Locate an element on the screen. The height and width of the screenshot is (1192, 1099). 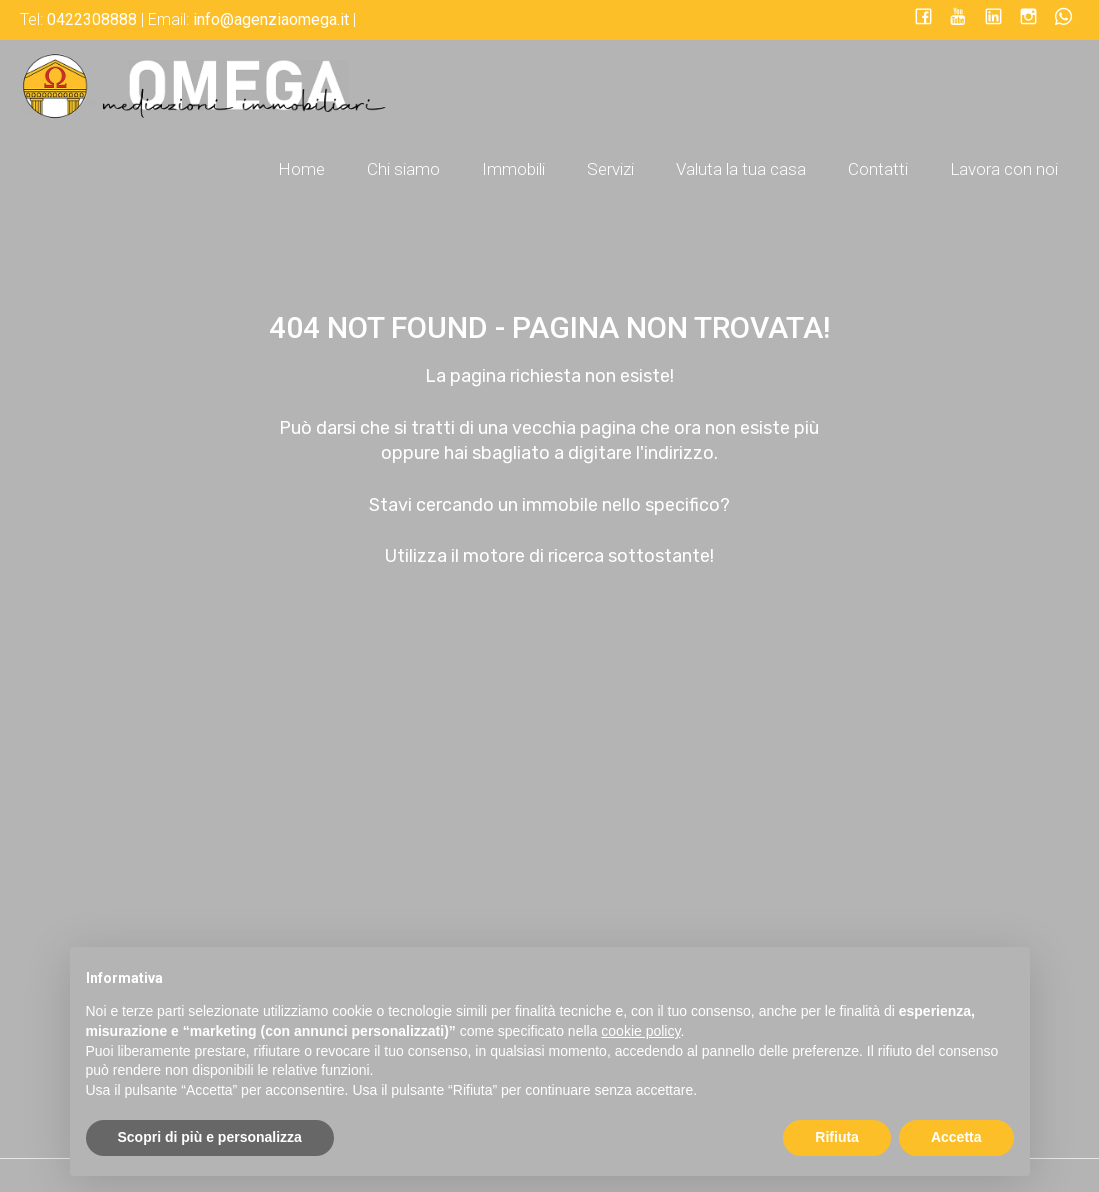
Home is located at coordinates (301, 169).